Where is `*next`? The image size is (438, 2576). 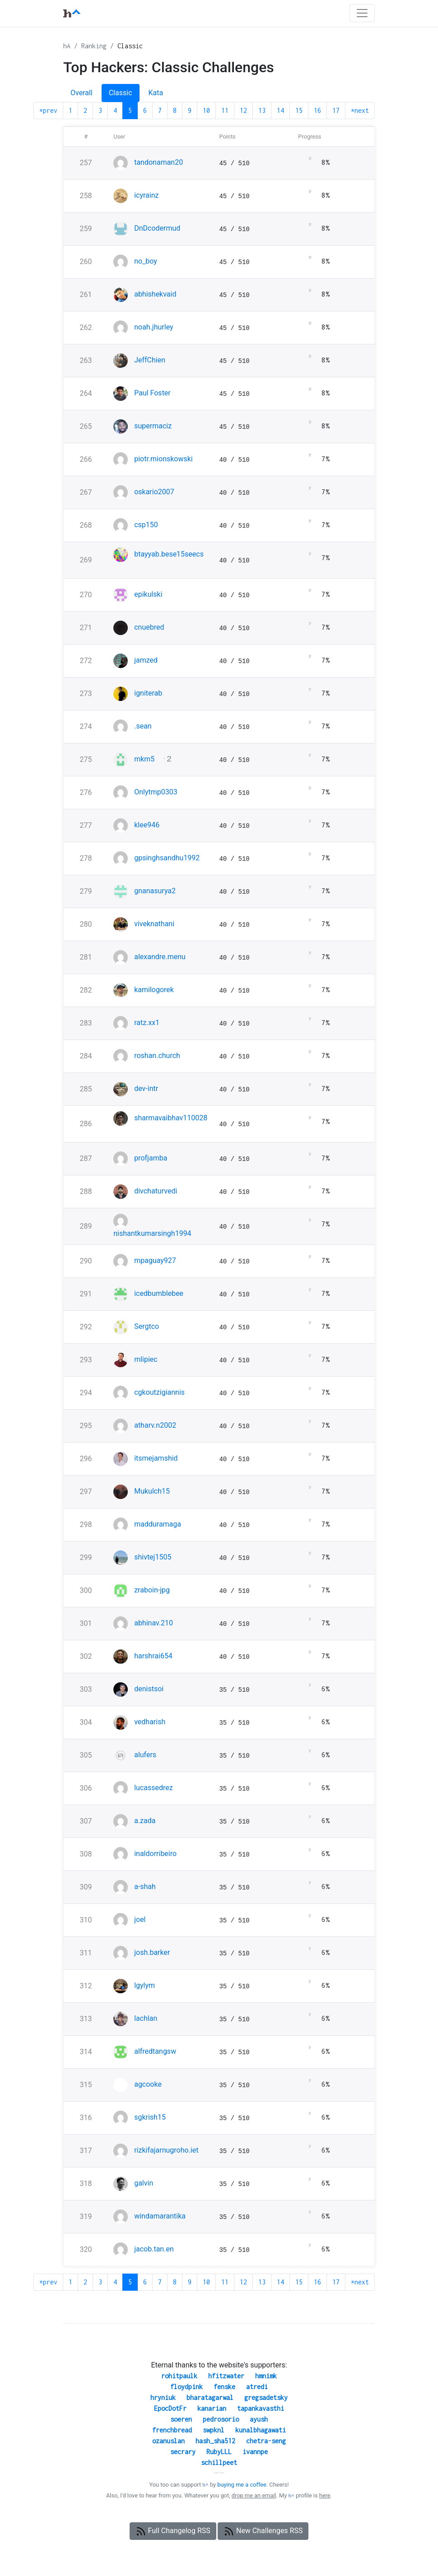
*next is located at coordinates (360, 110).